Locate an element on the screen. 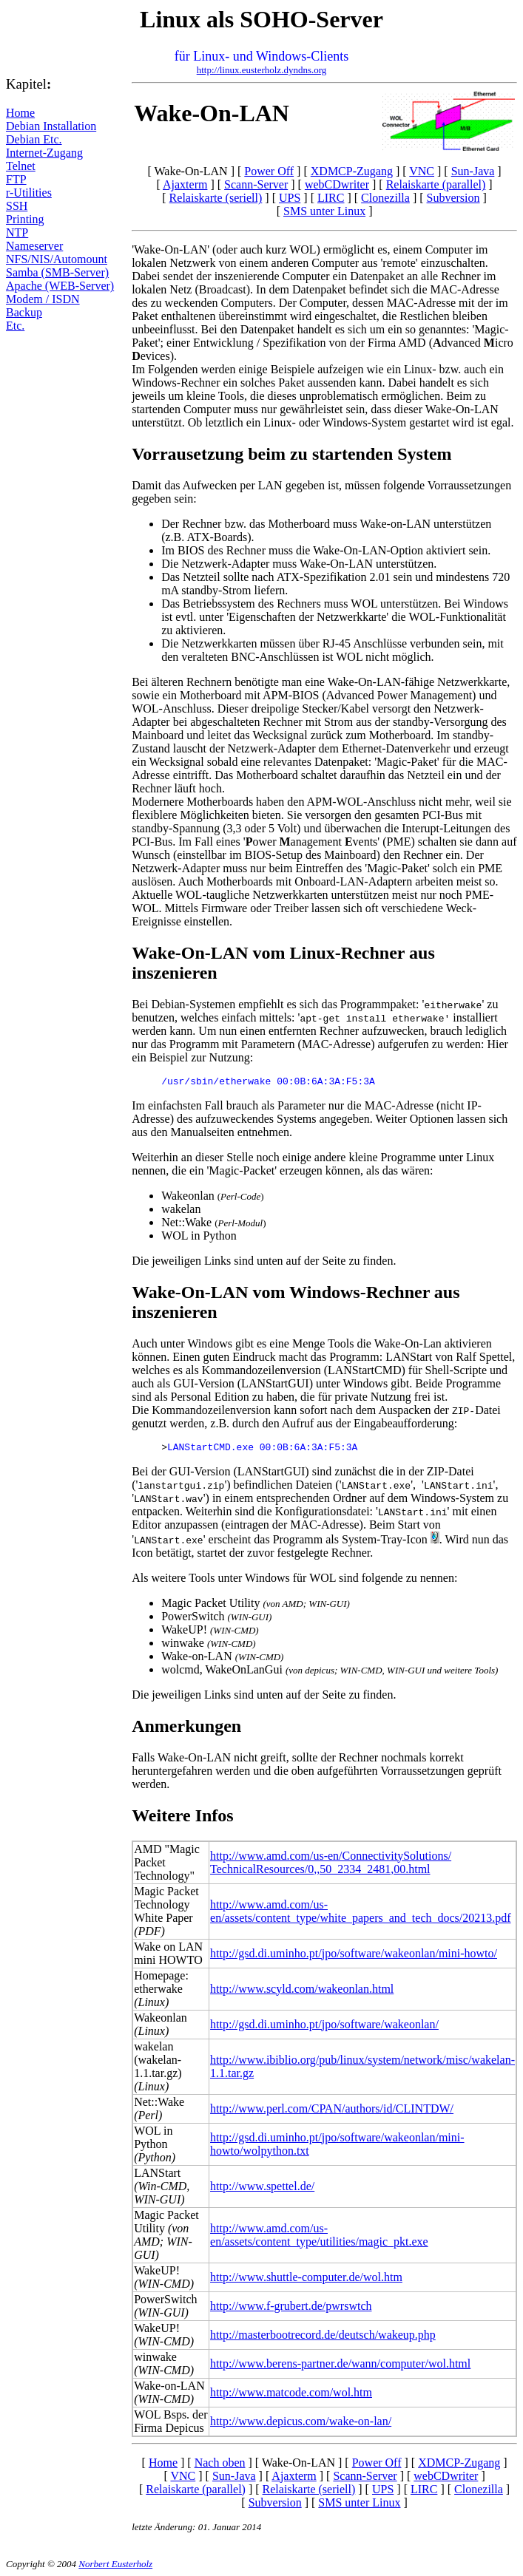  NFS/NIS/Automount is located at coordinates (56, 259).